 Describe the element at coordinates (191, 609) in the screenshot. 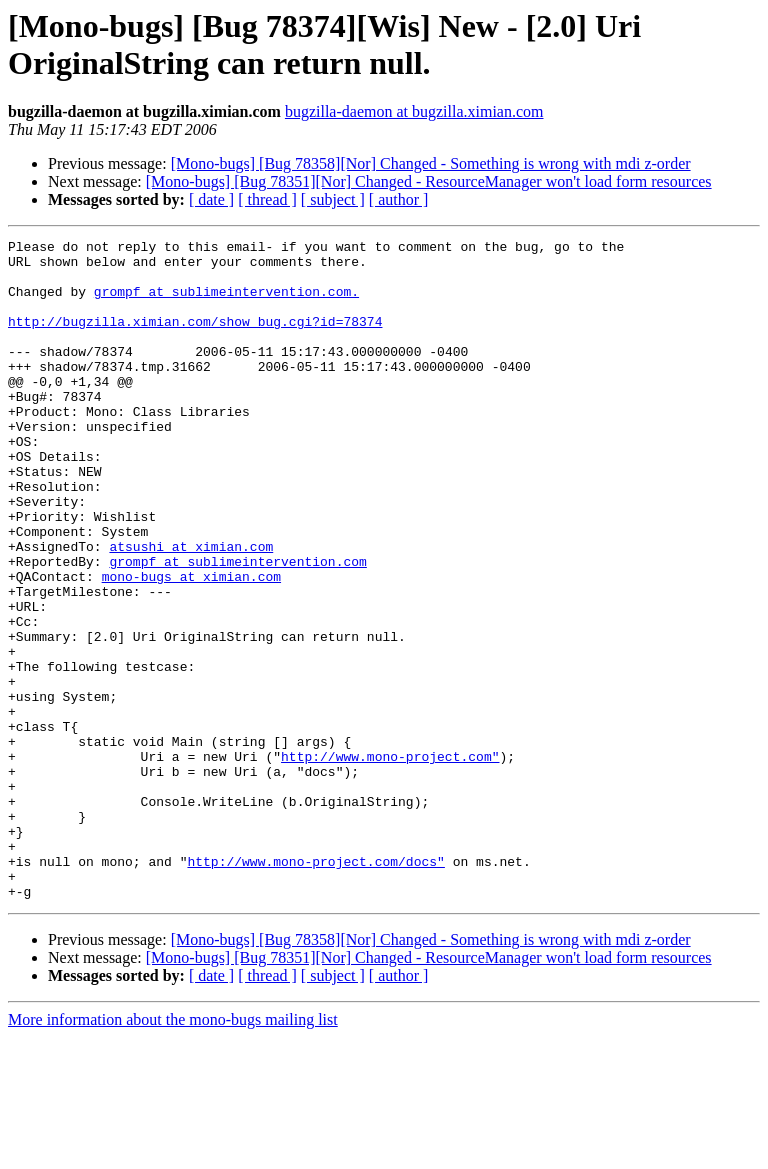

I see `atsushi at ximian.com` at that location.